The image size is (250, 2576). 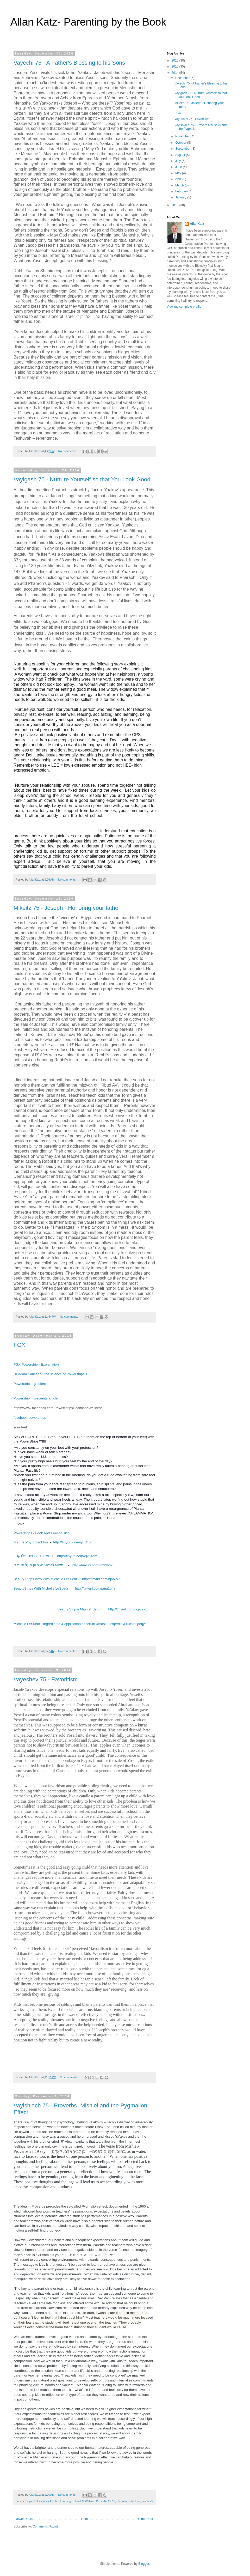 I want to click on Beauty Strips Intro With Michelle LeSueur, so click(x=45, y=1579).